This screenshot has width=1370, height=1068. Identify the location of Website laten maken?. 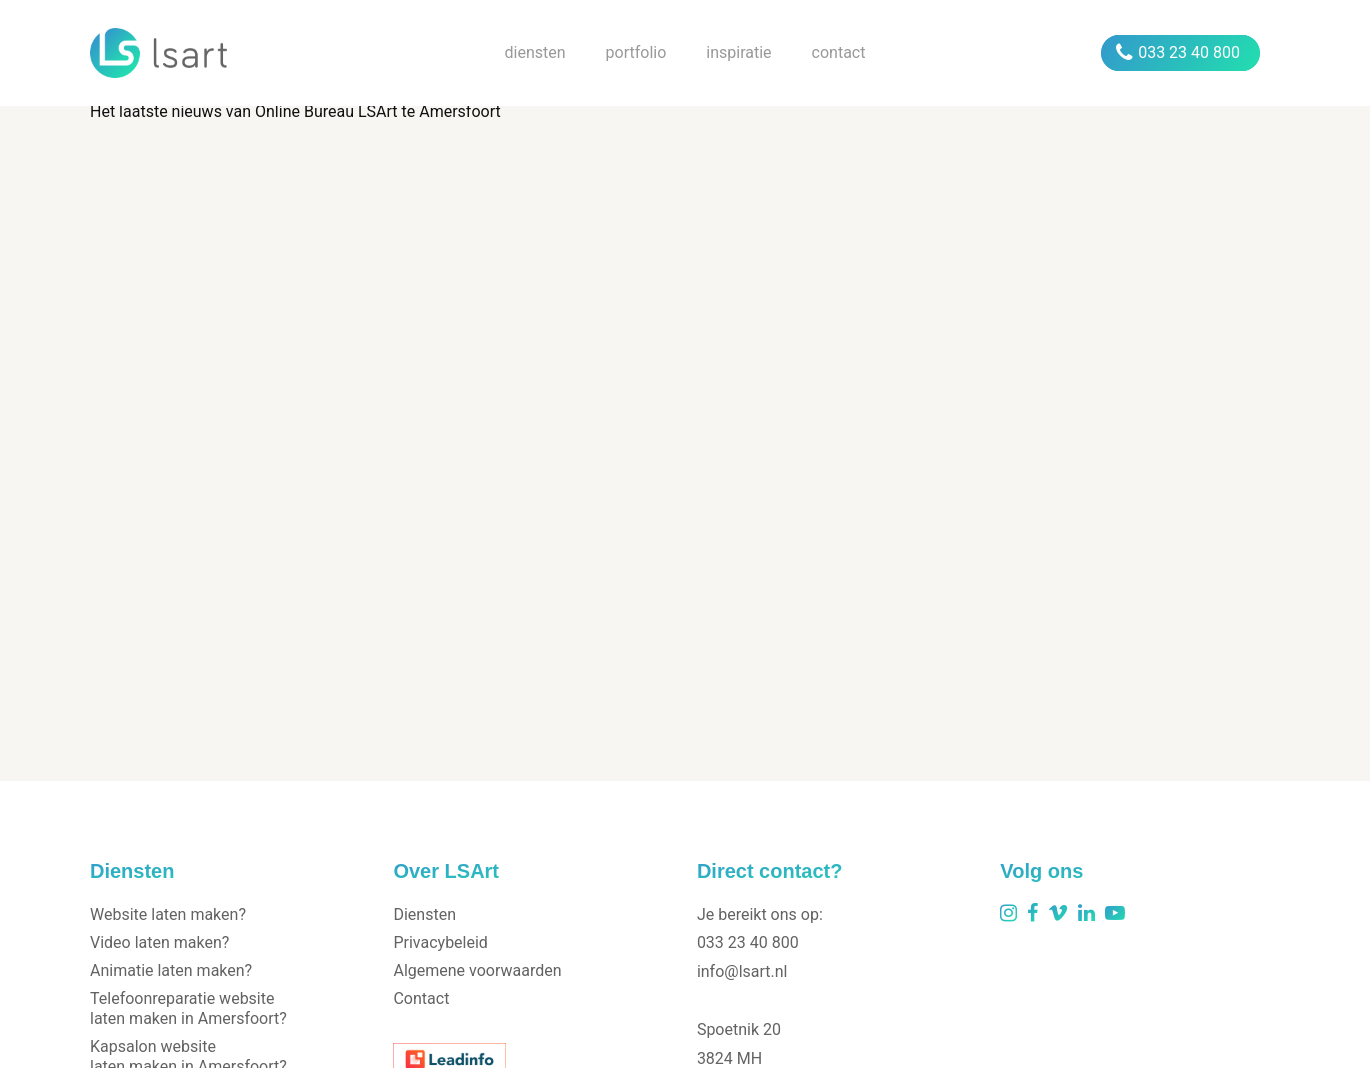
(168, 914).